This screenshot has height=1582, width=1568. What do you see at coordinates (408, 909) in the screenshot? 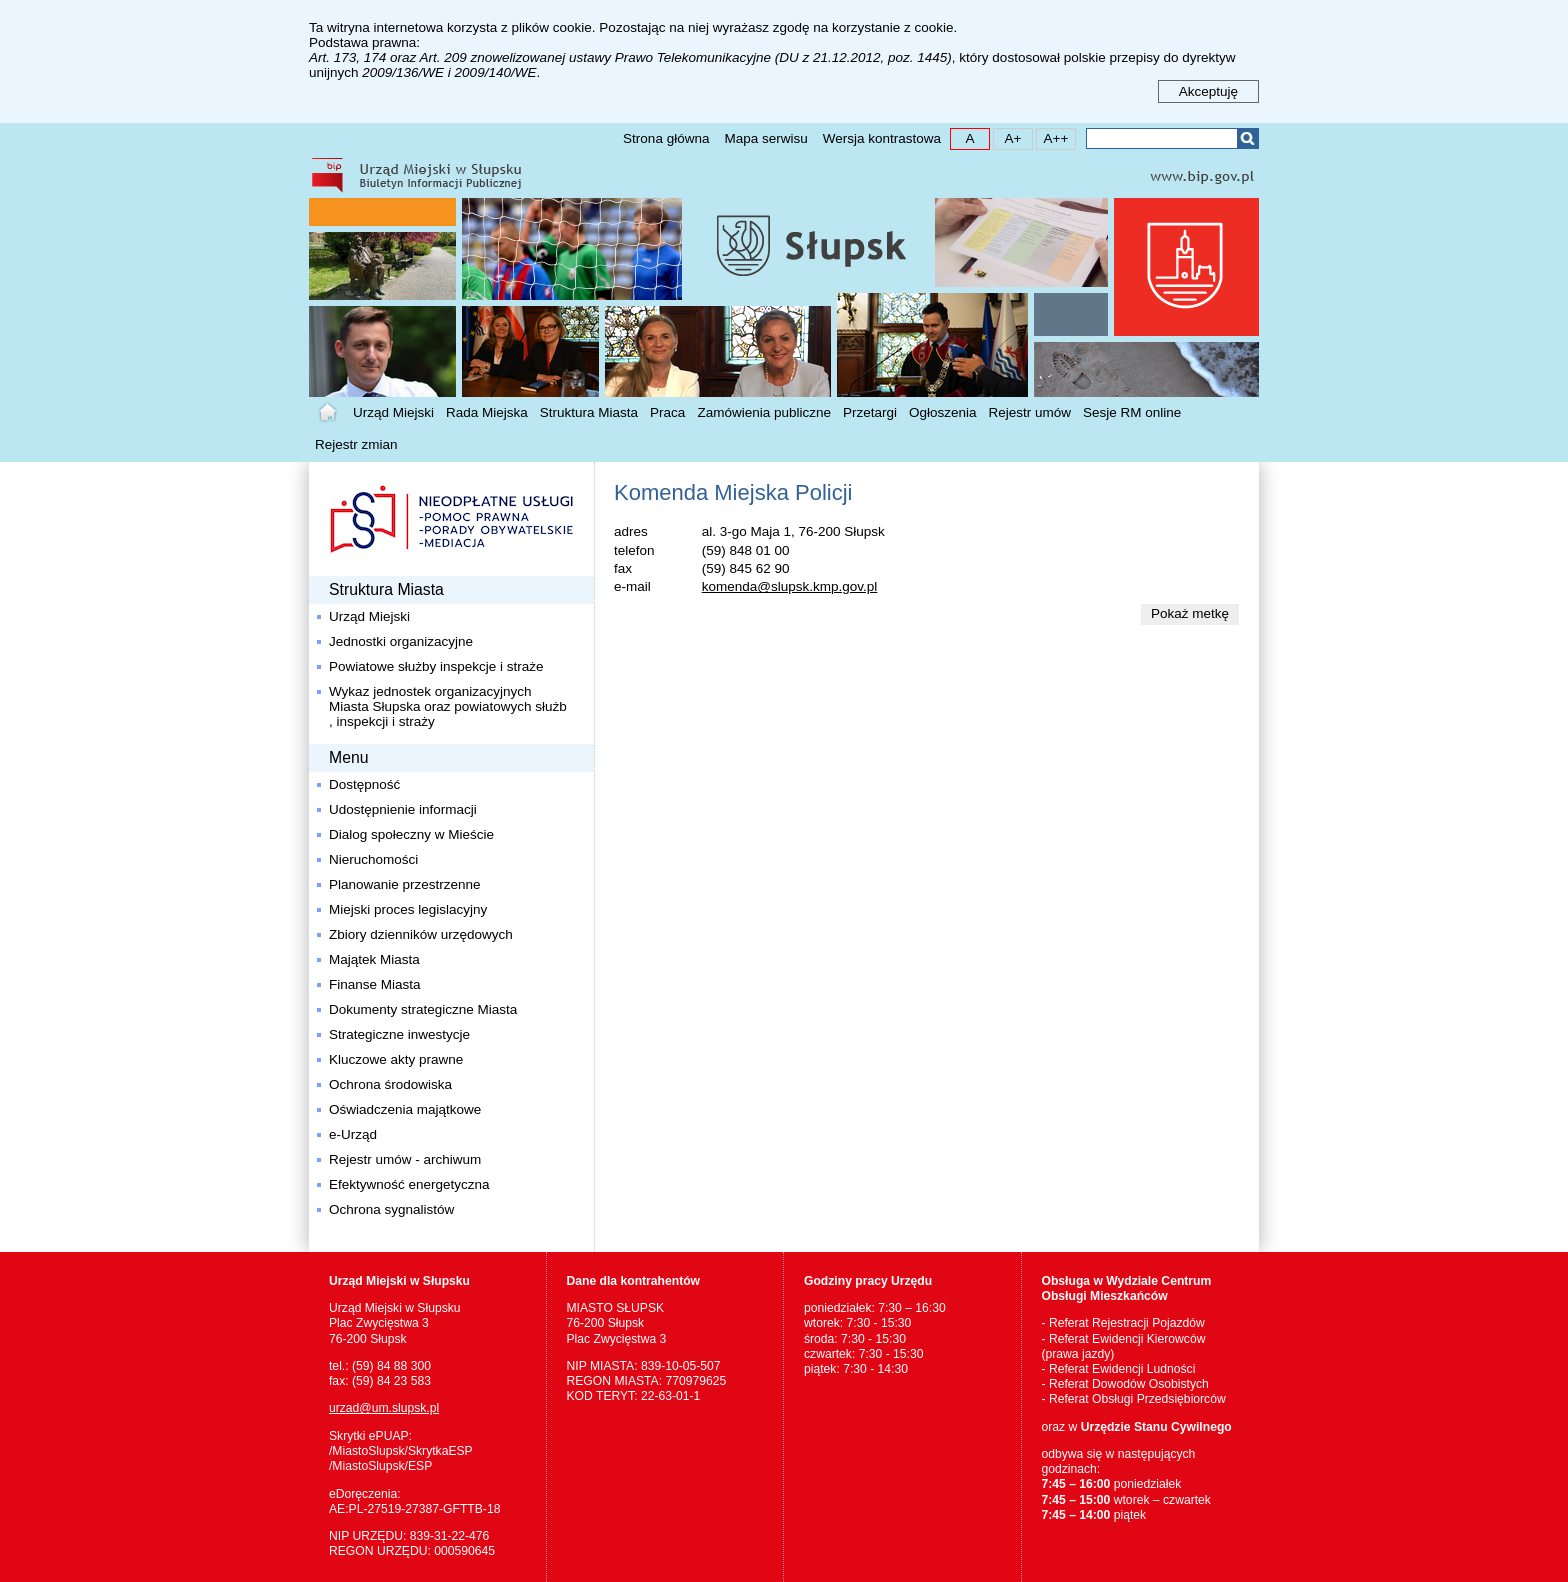
I see `Miejski proces legislacyjny` at bounding box center [408, 909].